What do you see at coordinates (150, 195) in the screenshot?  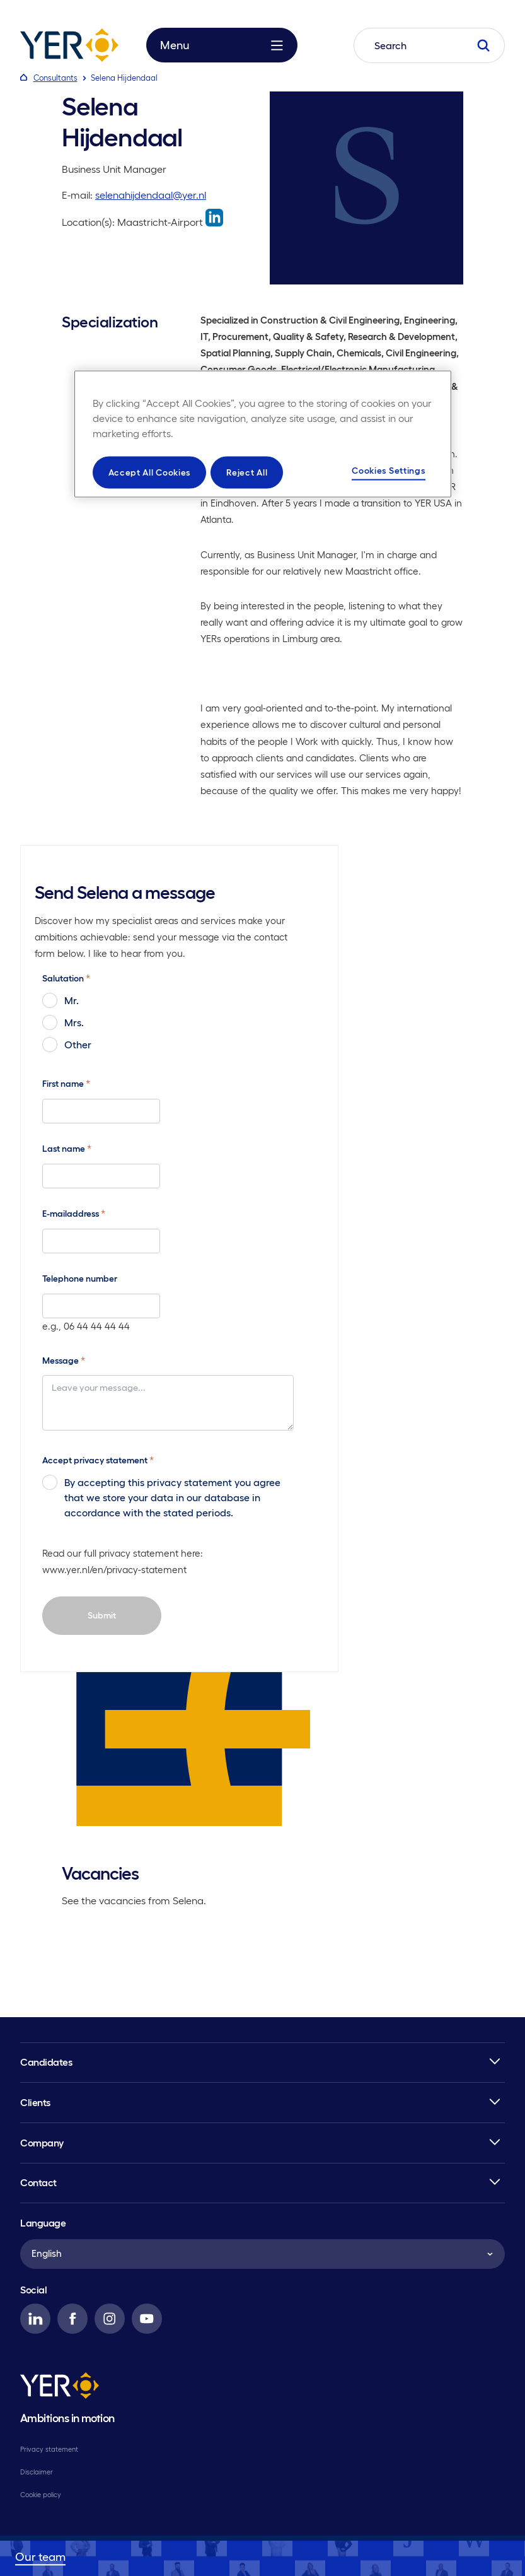 I see `selenahijdendaal@yer.nl` at bounding box center [150, 195].